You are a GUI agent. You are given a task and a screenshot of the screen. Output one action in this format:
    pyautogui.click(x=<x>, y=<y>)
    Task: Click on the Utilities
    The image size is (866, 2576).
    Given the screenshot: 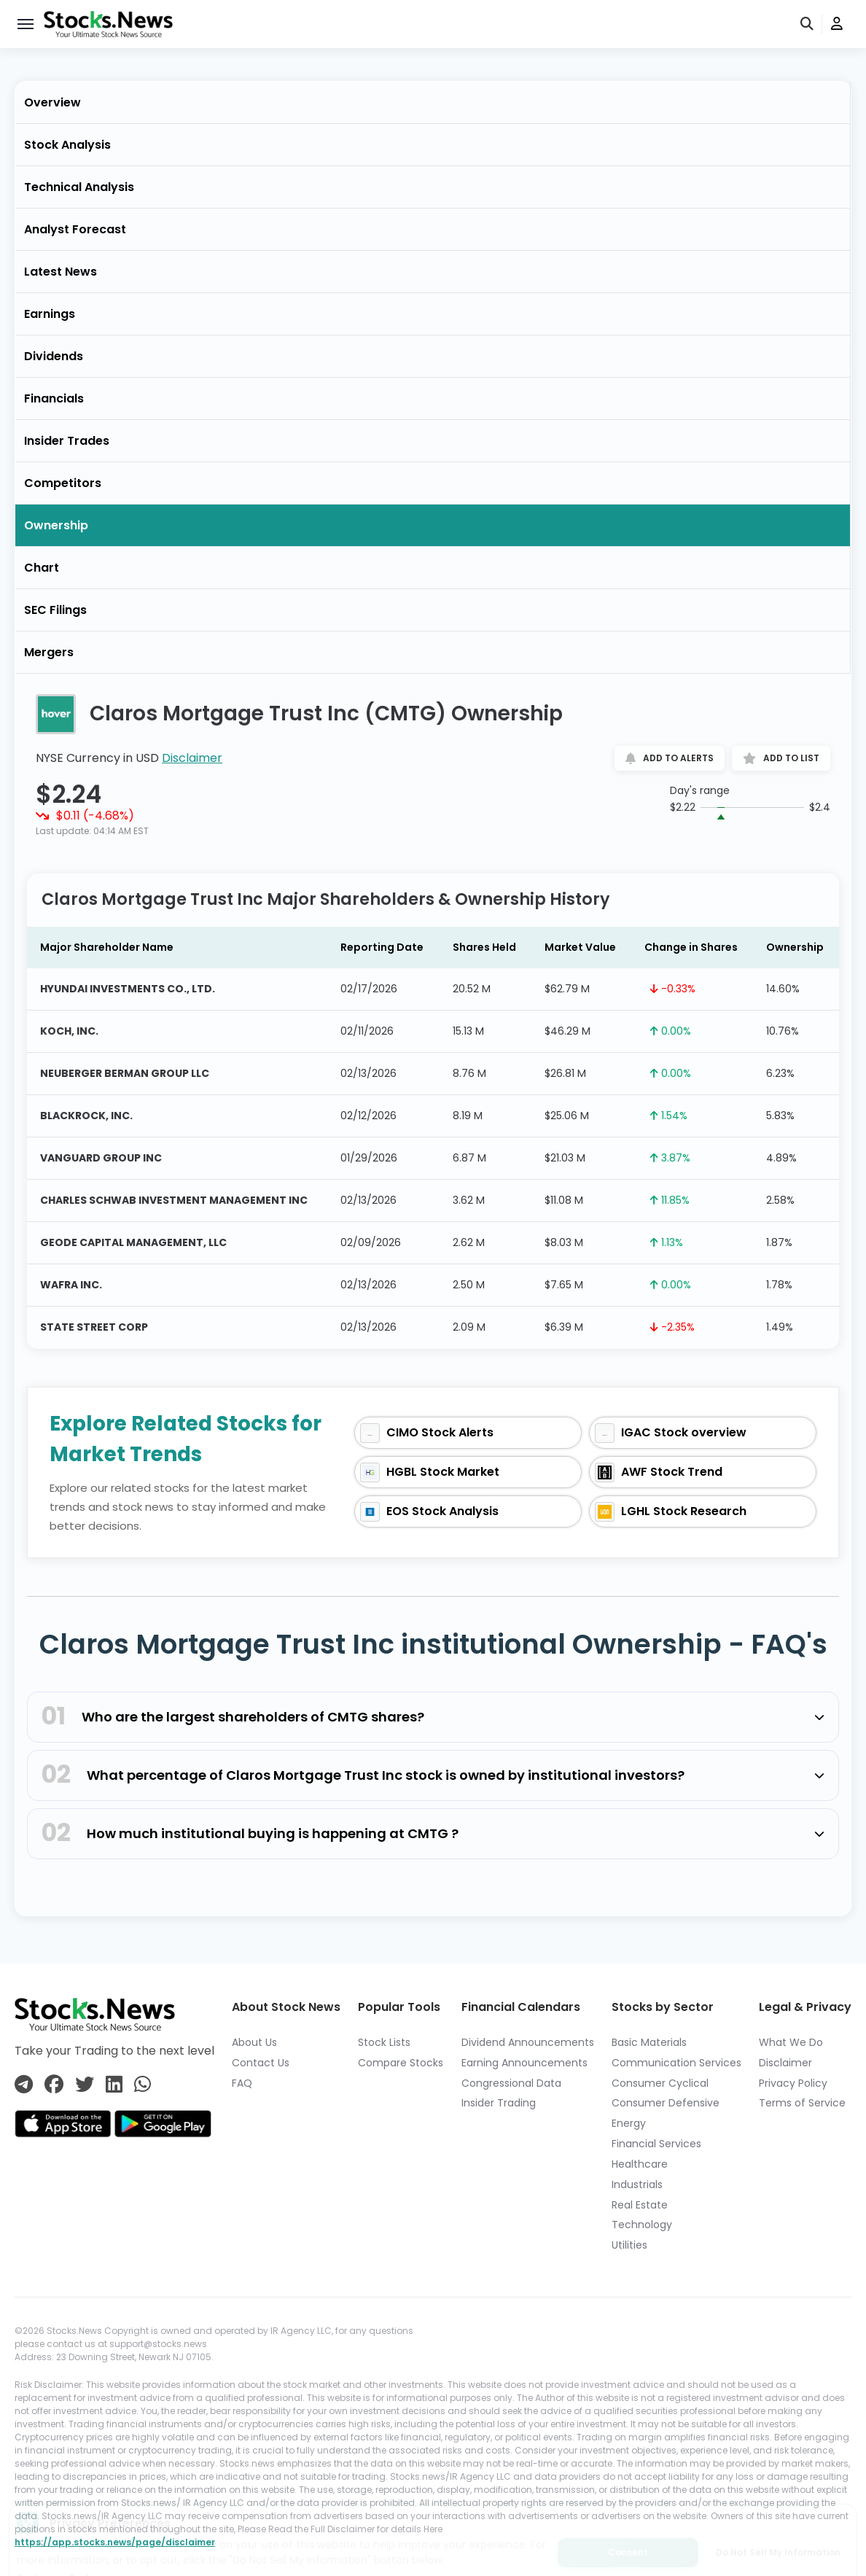 What is the action you would take?
    pyautogui.click(x=629, y=2245)
    